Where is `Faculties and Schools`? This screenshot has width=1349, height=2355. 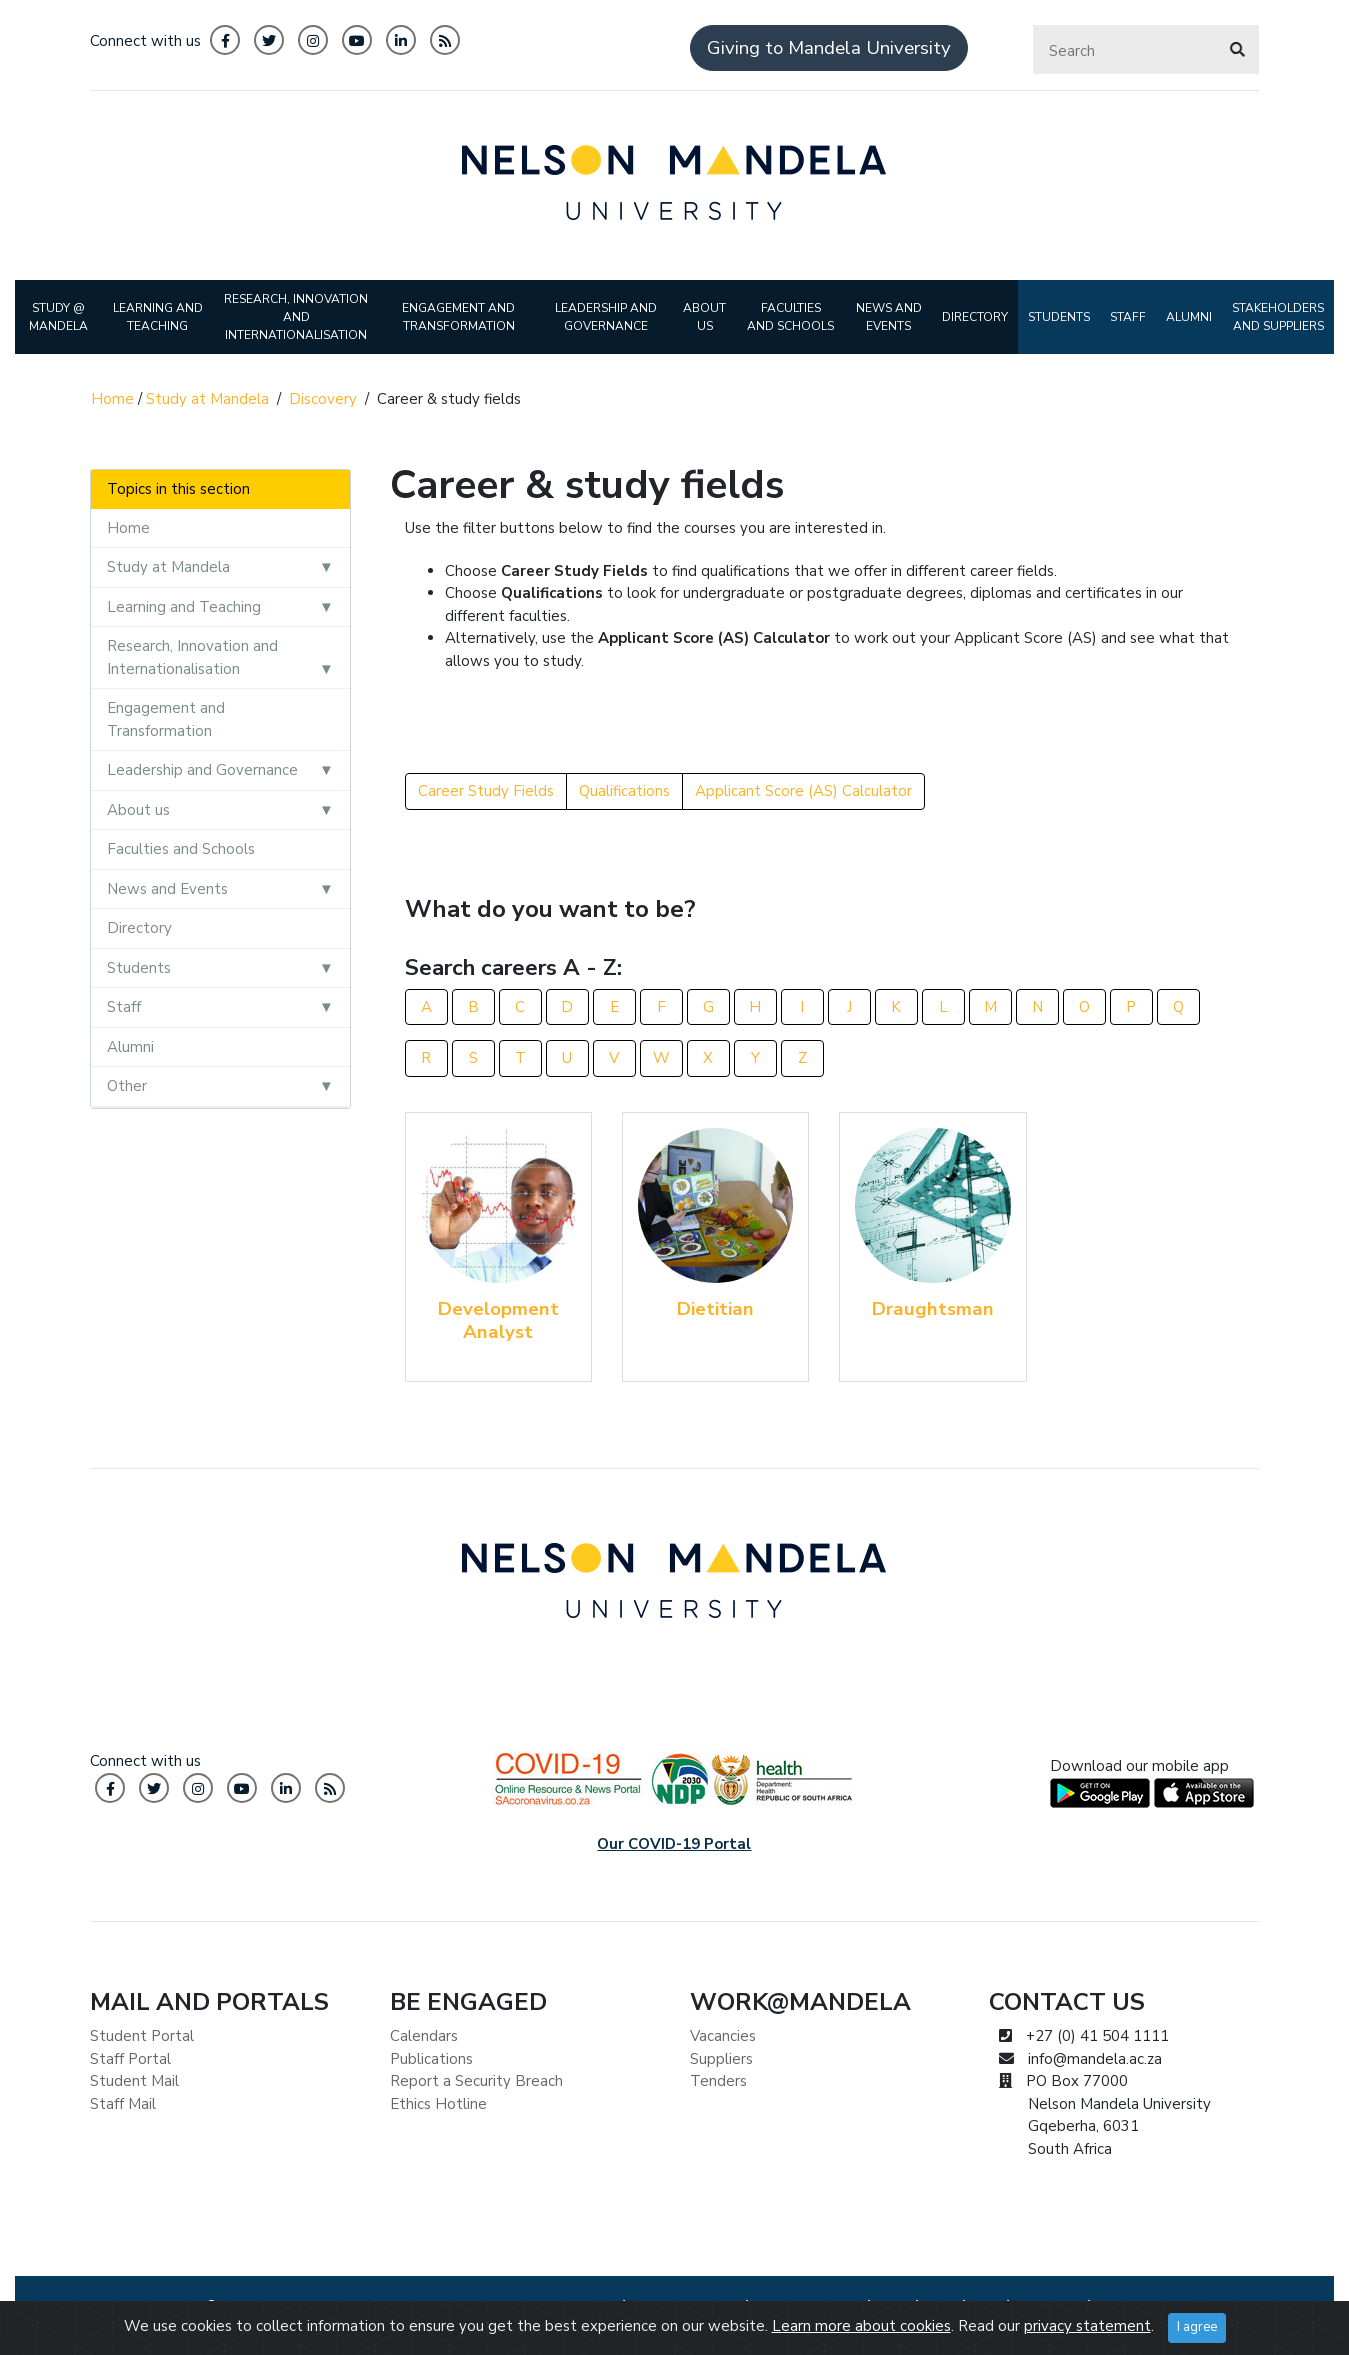 Faculties and Schools is located at coordinates (181, 849).